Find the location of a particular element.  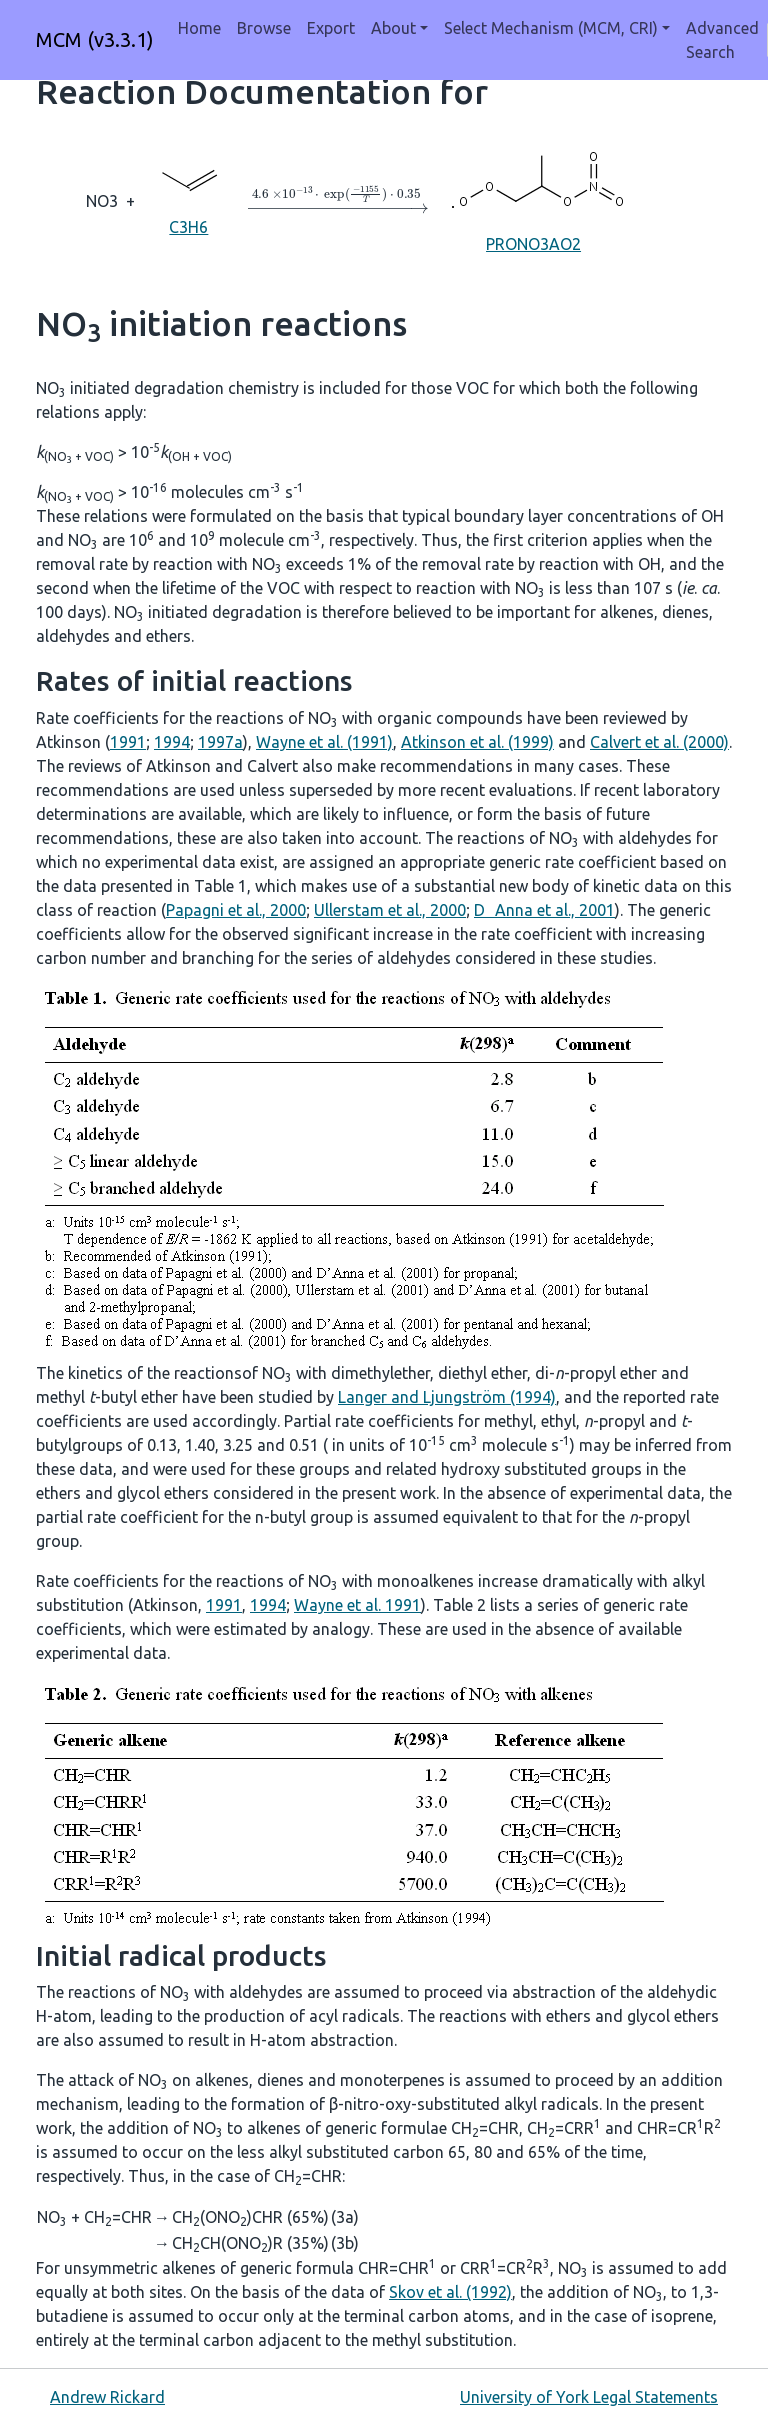

Home is located at coordinates (199, 28).